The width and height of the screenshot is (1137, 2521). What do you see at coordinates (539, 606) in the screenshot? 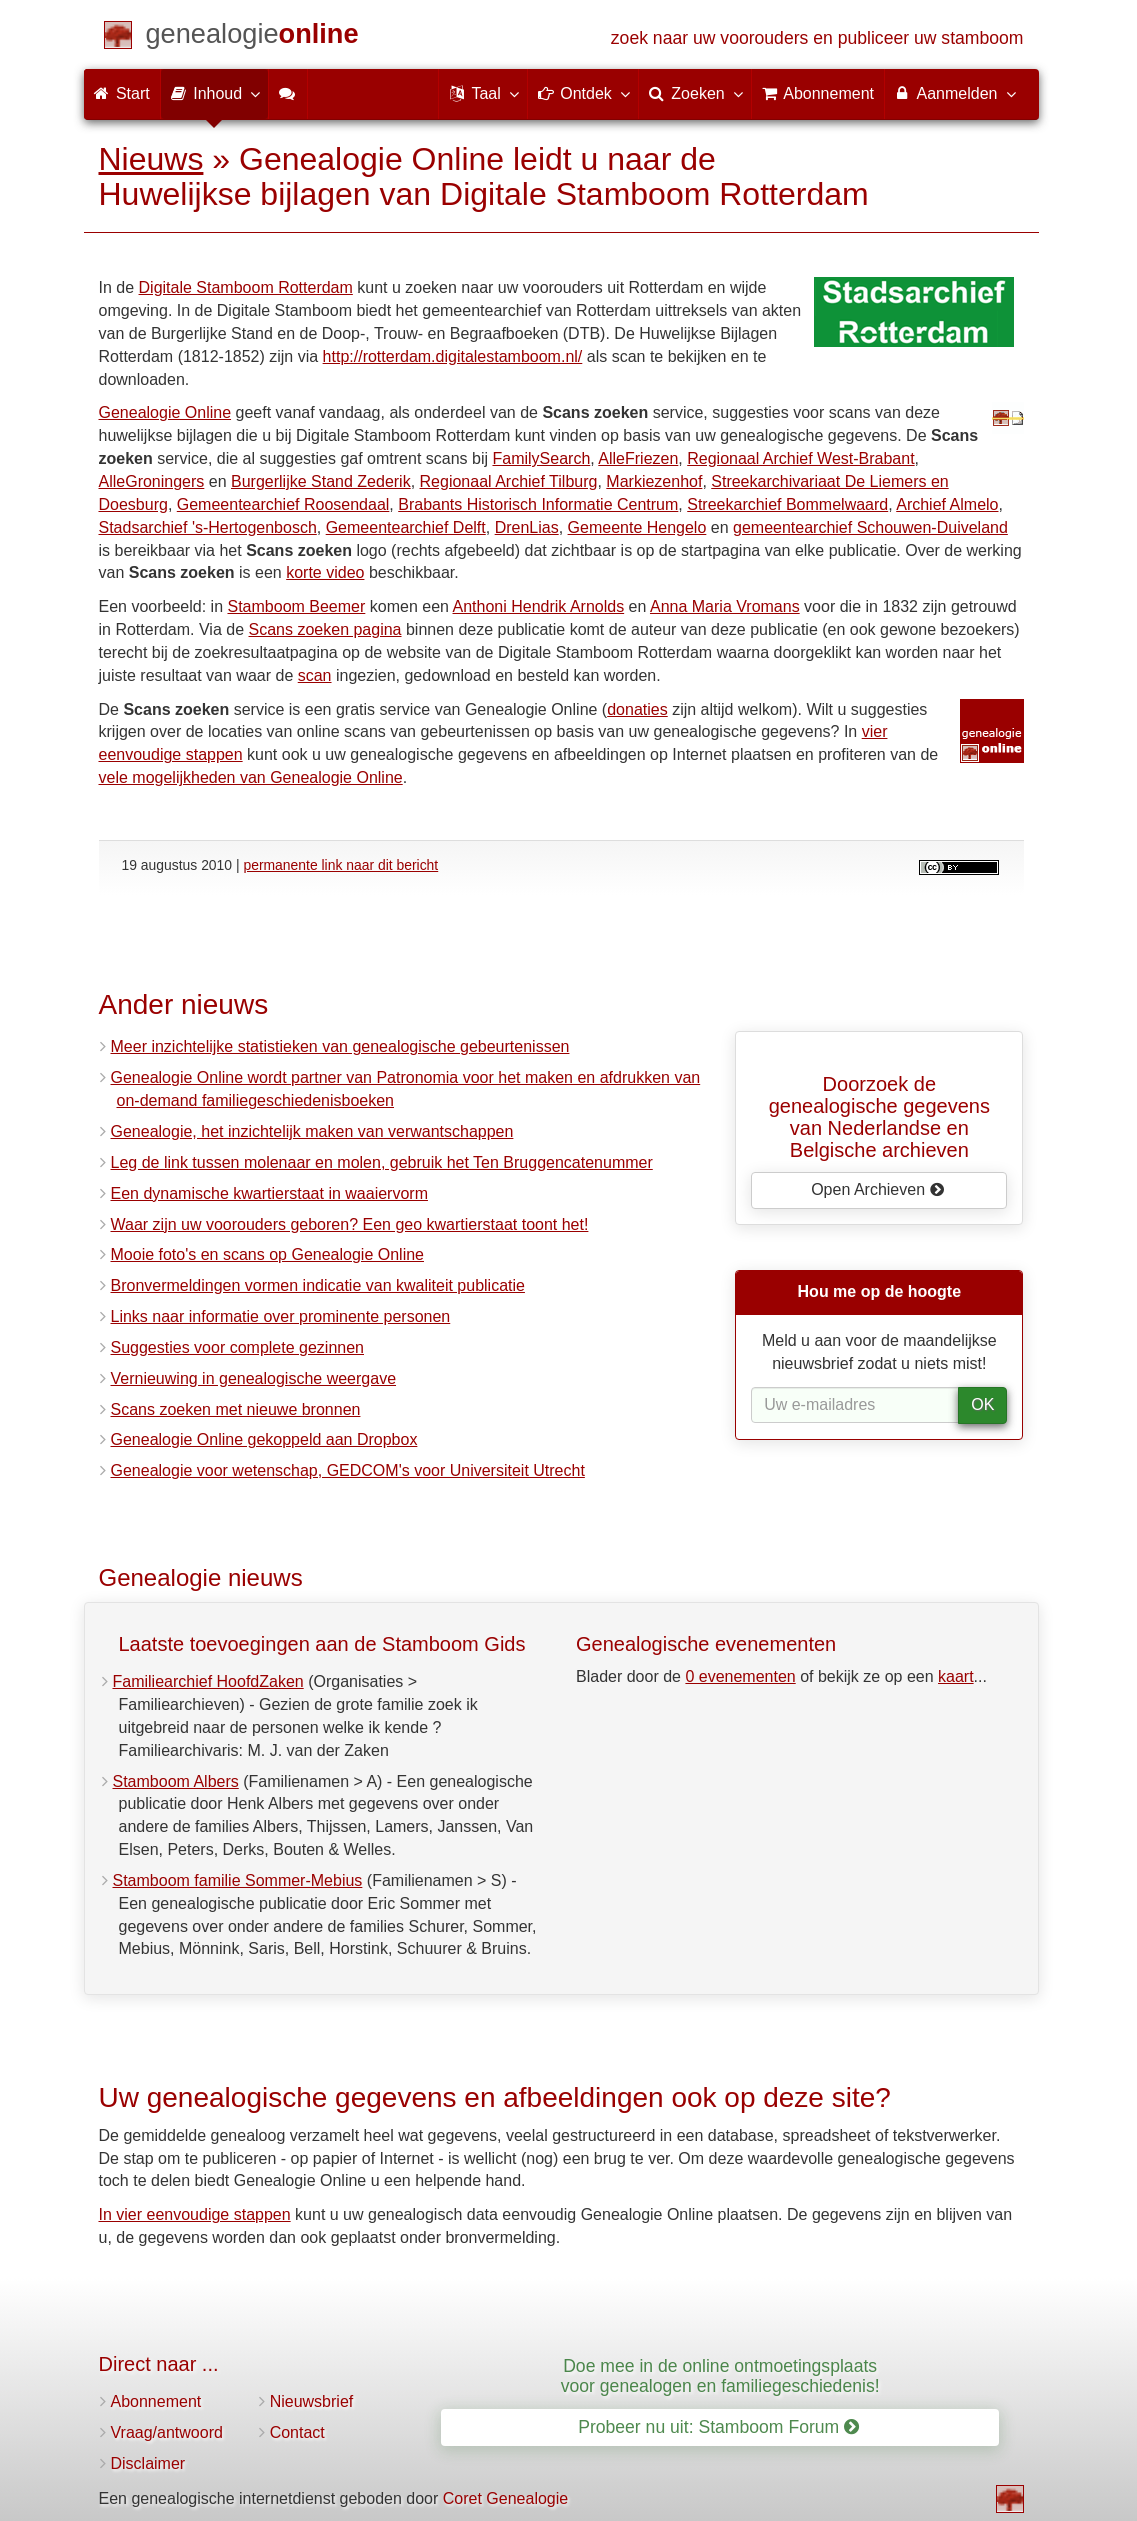
I see `Anthoni Hendrik Arnolds` at bounding box center [539, 606].